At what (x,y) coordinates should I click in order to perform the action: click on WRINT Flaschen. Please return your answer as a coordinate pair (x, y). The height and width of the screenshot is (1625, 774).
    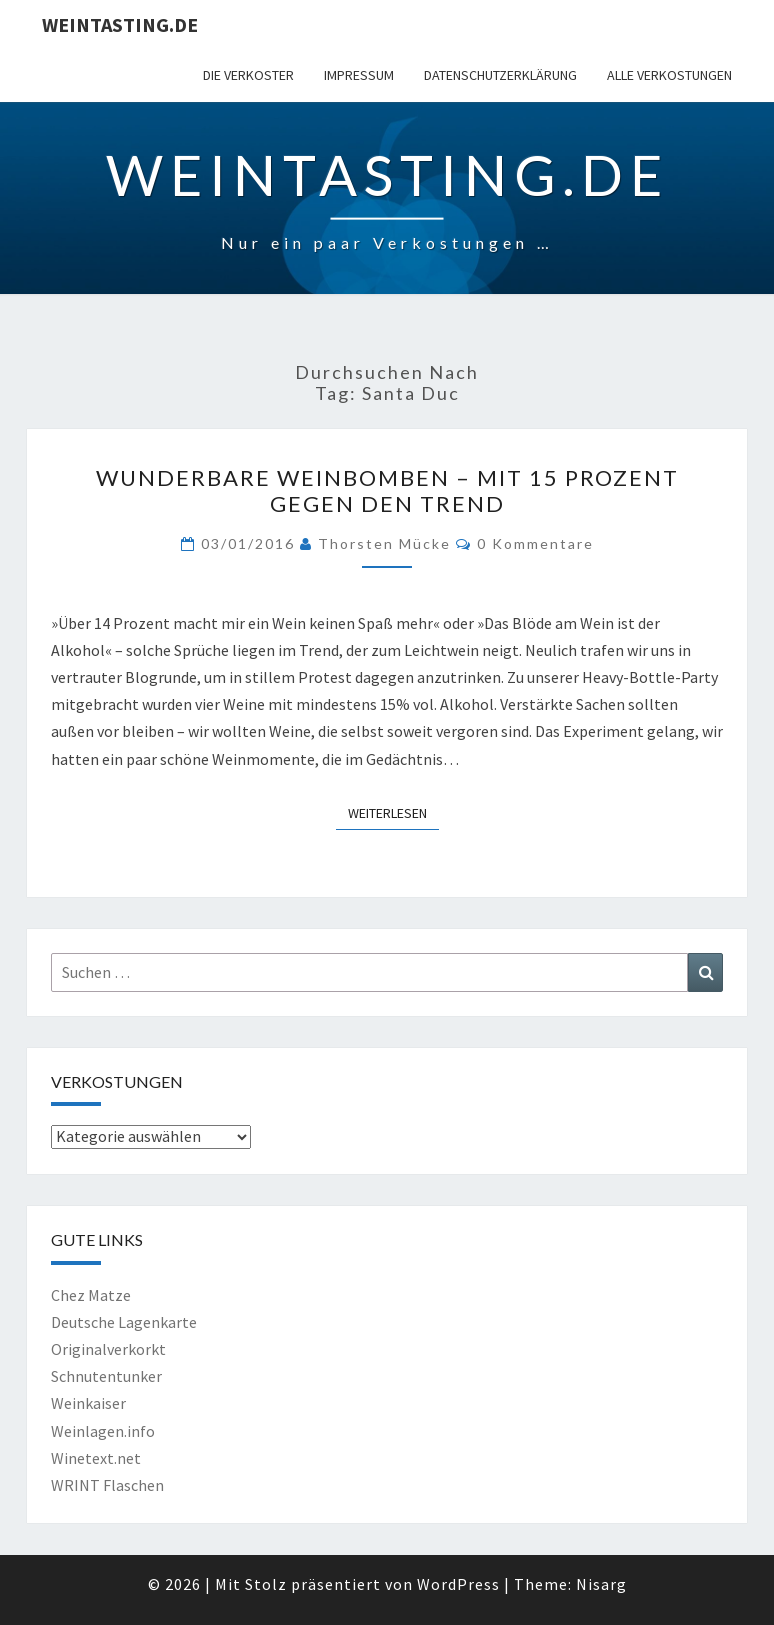
    Looking at the image, I should click on (107, 1485).